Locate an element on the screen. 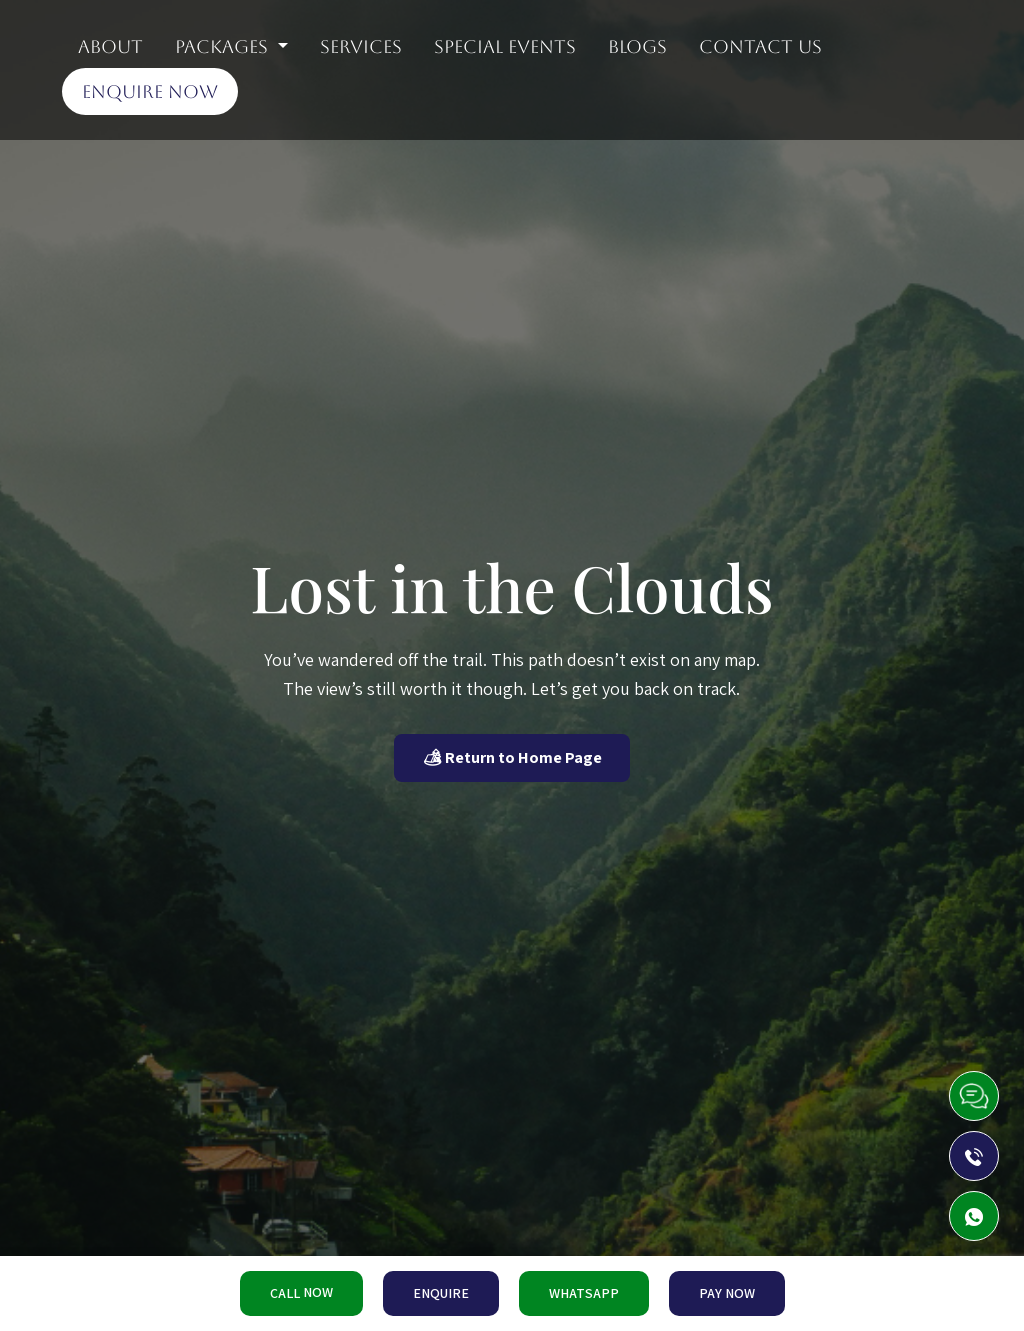 The image size is (1024, 1331). PAY NOW is located at coordinates (727, 1293).